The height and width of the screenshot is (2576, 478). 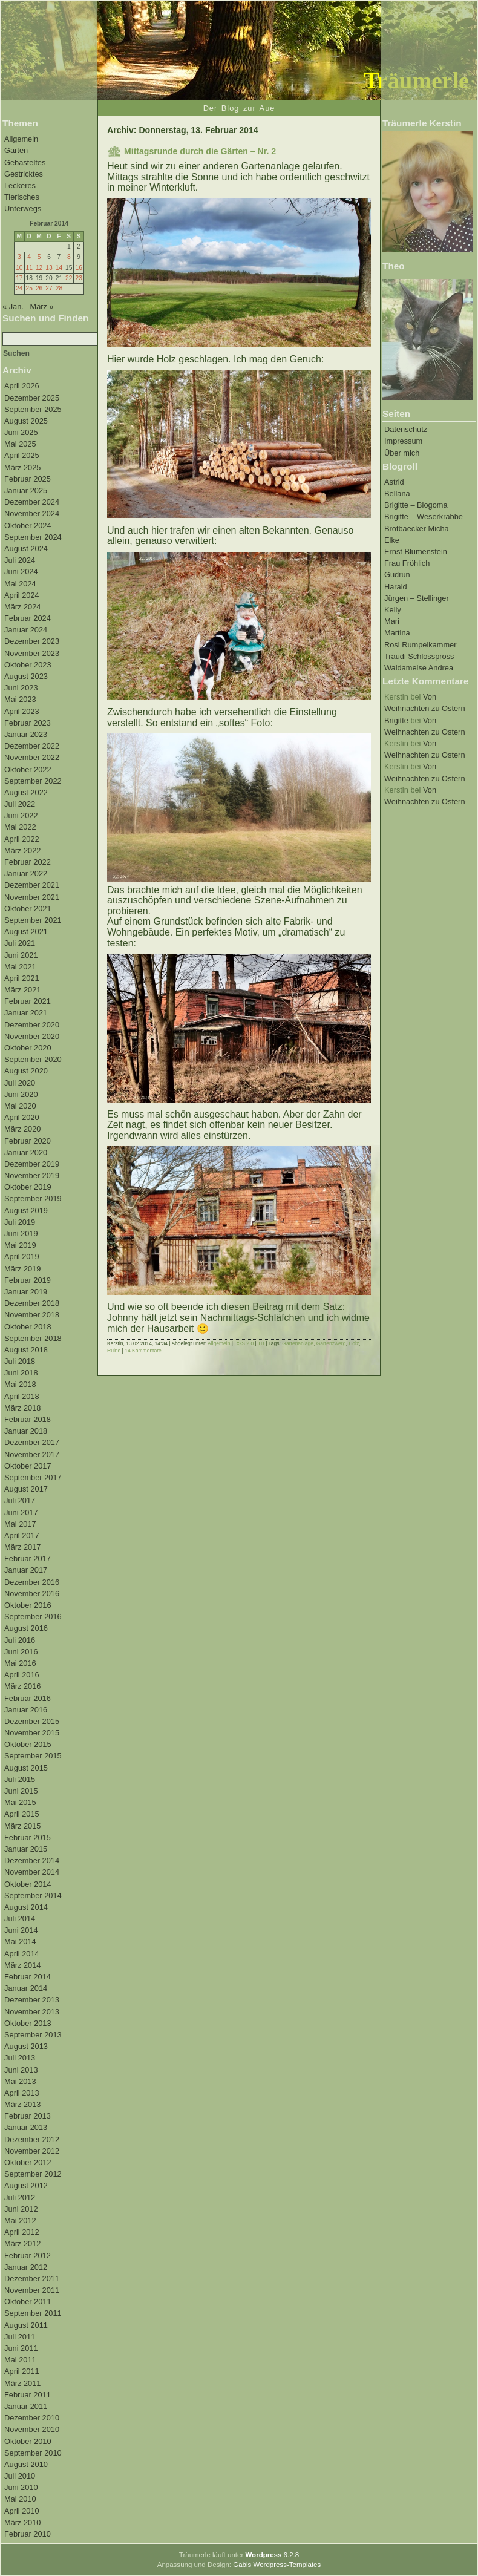 I want to click on 27 [Beiträge veröffentlicht am 27. February 2014], so click(x=48, y=288).